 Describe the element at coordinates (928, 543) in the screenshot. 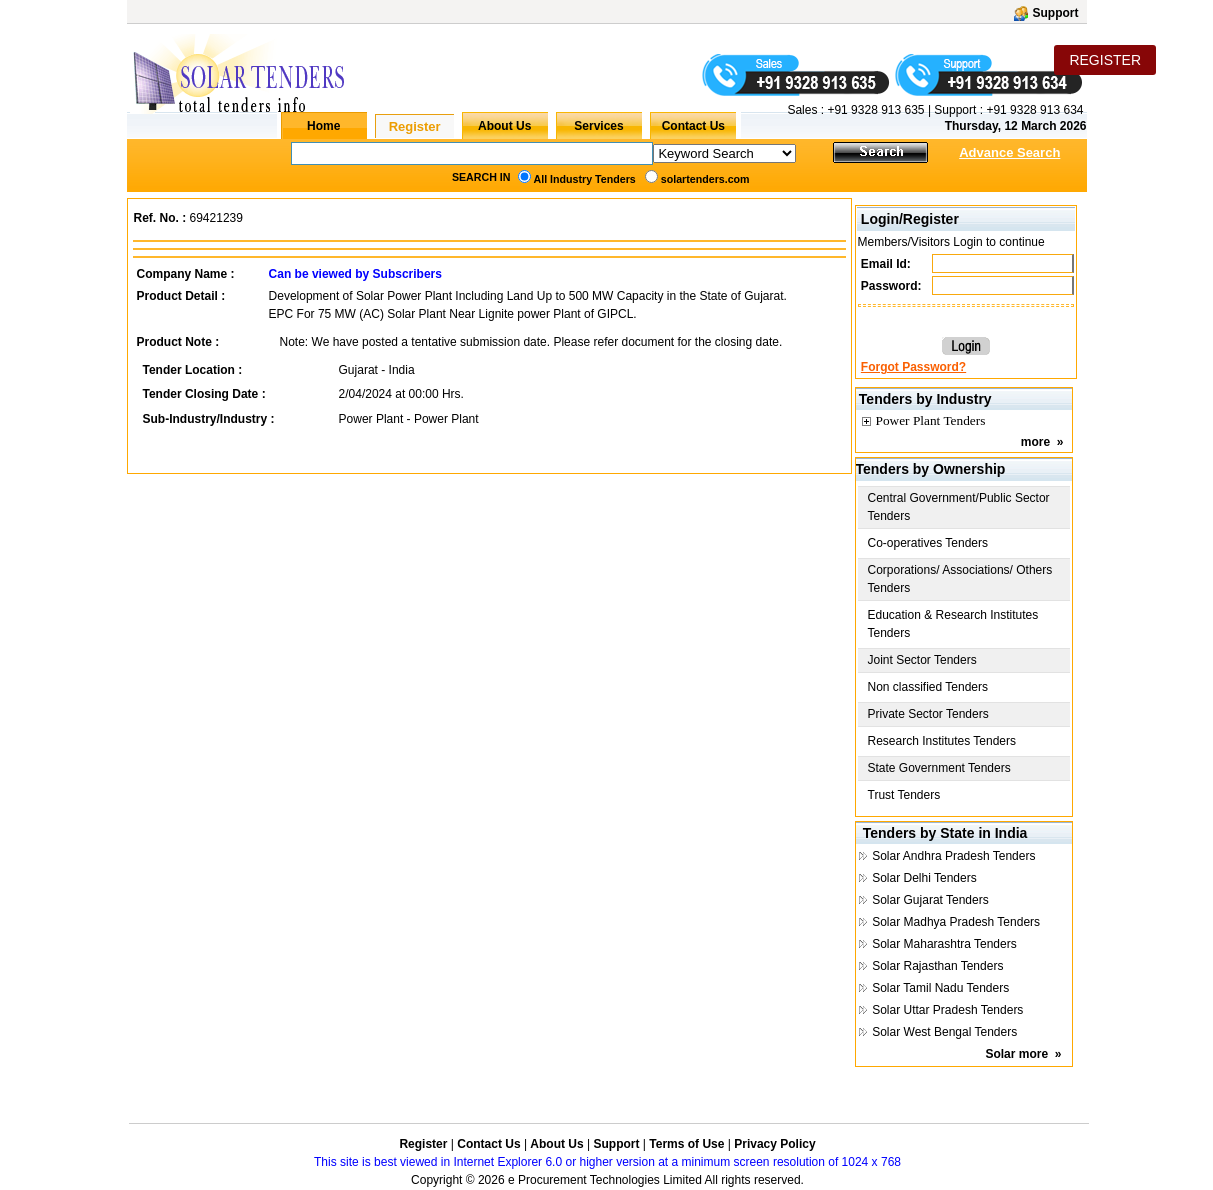

I see `Co-operatives Tenders` at that location.